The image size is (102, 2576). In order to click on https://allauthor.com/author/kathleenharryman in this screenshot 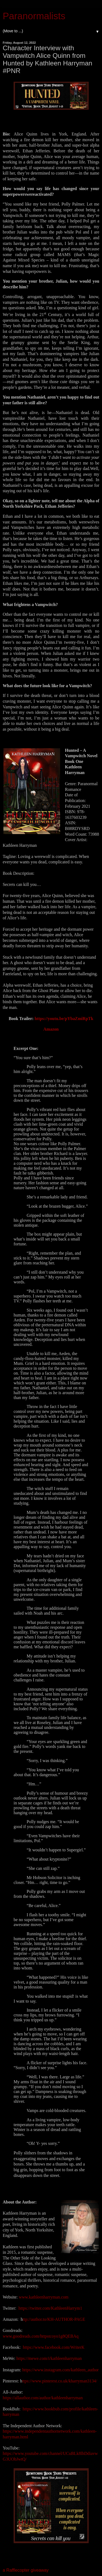, I will do `click(43, 2397)`.